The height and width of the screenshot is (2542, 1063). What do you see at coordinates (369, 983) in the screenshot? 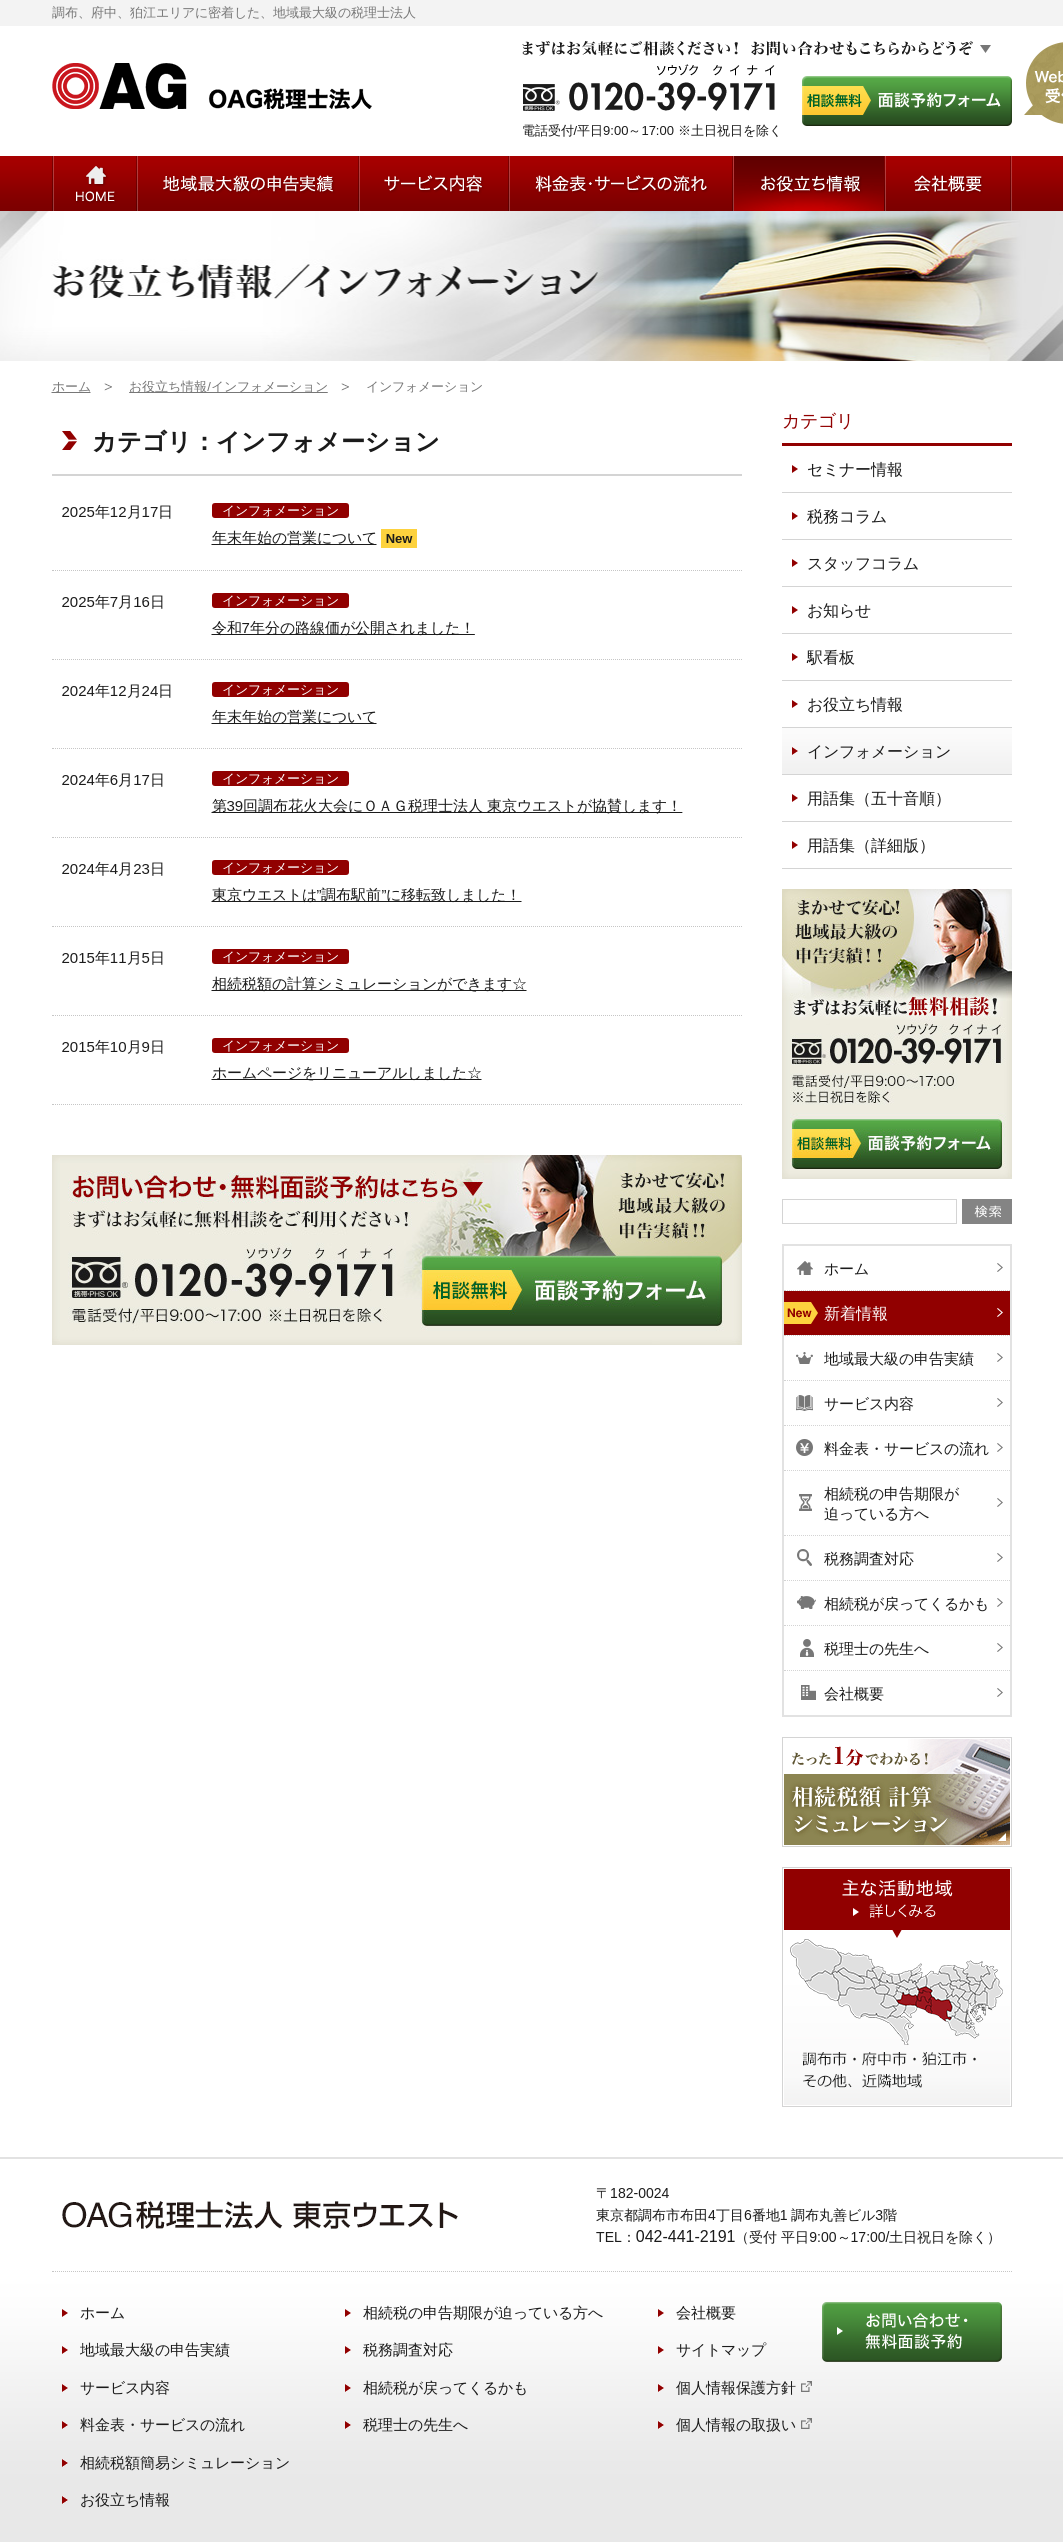
I see `相続税額の計算シミュレーションができます☆` at bounding box center [369, 983].